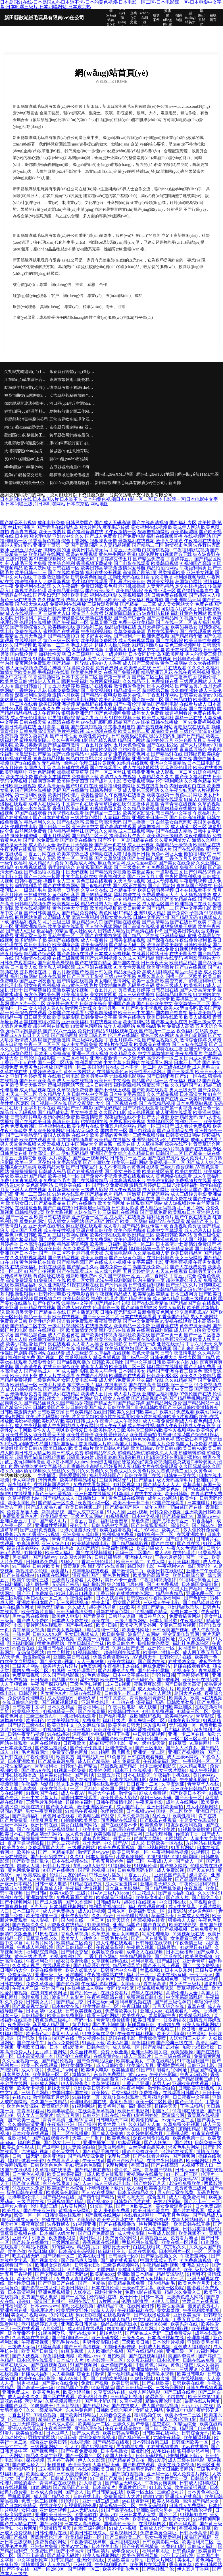  Describe the element at coordinates (104, 2487) in the screenshot. I see `日本高清片` at that location.